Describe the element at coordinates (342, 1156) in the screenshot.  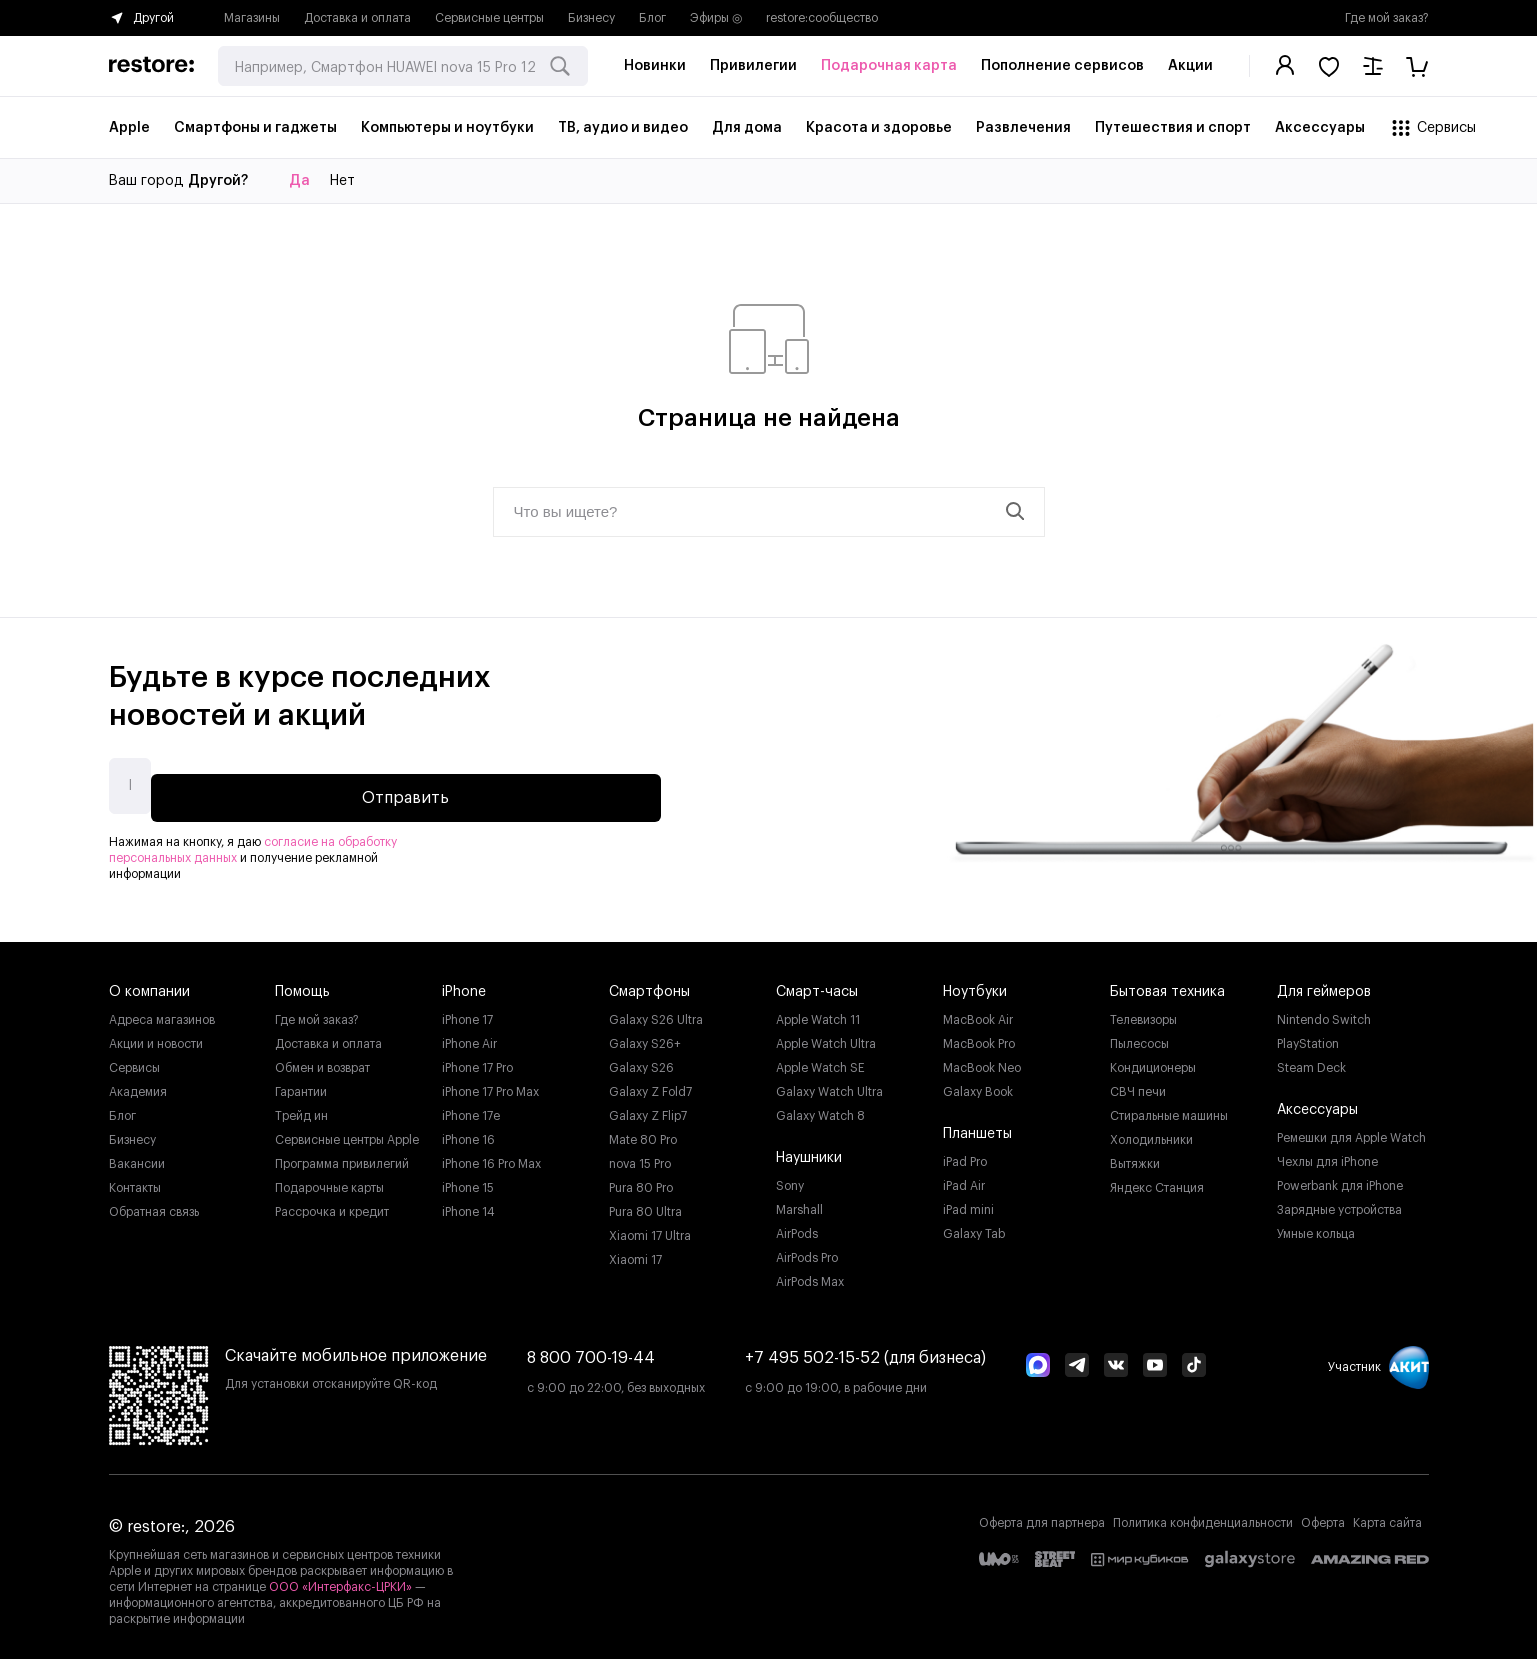
I see `Программа привилегий` at that location.